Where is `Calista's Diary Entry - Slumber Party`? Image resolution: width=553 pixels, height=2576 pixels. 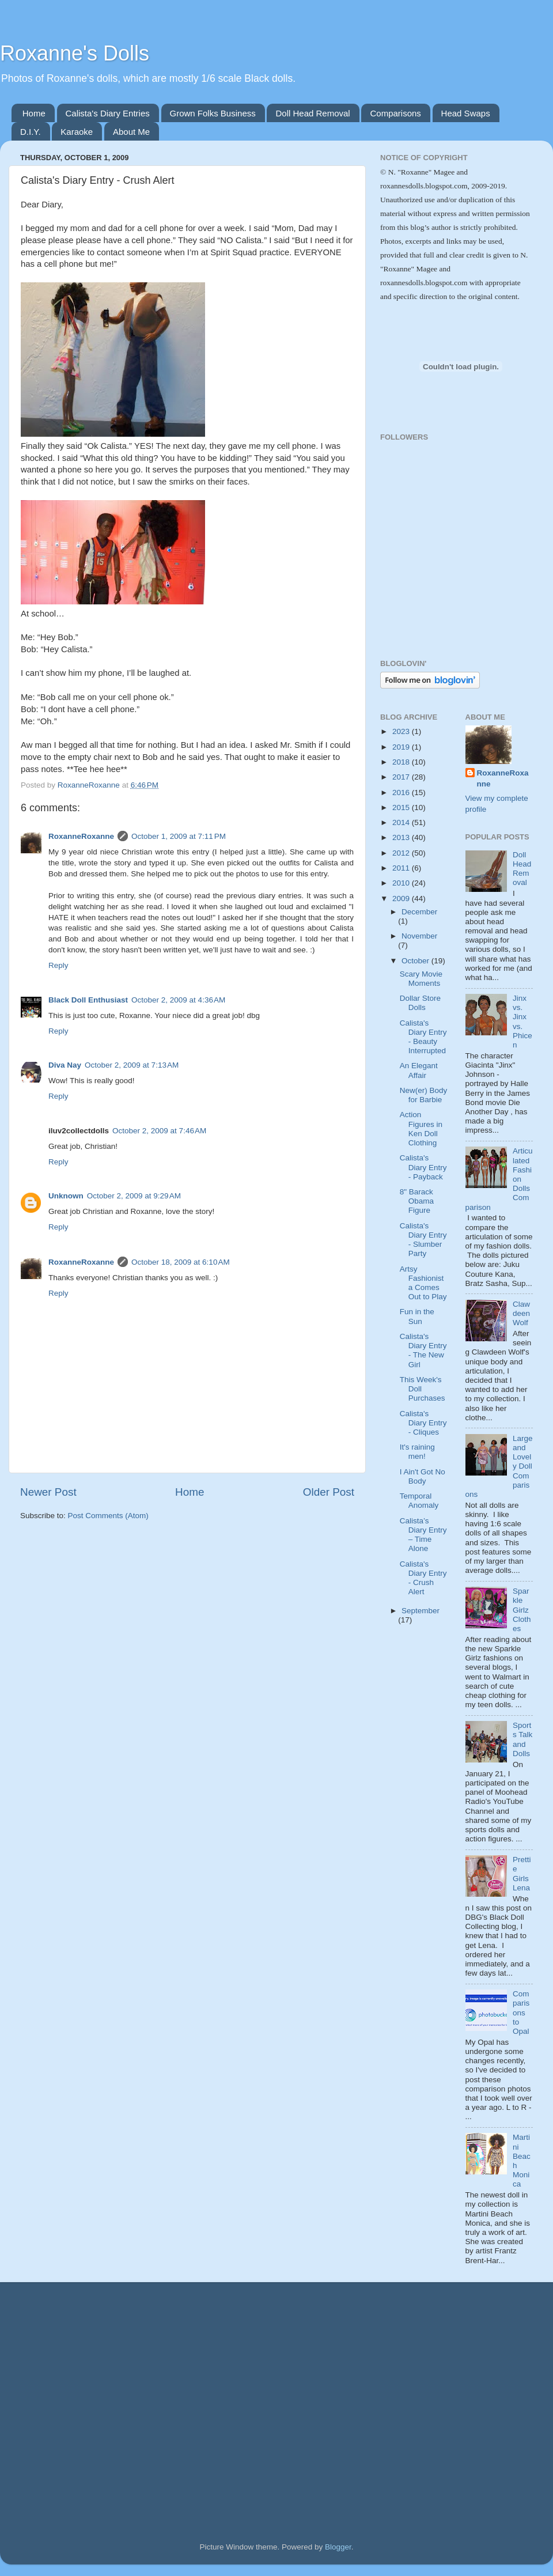
Calista's Diary Entry - Slumber Party is located at coordinates (423, 1239).